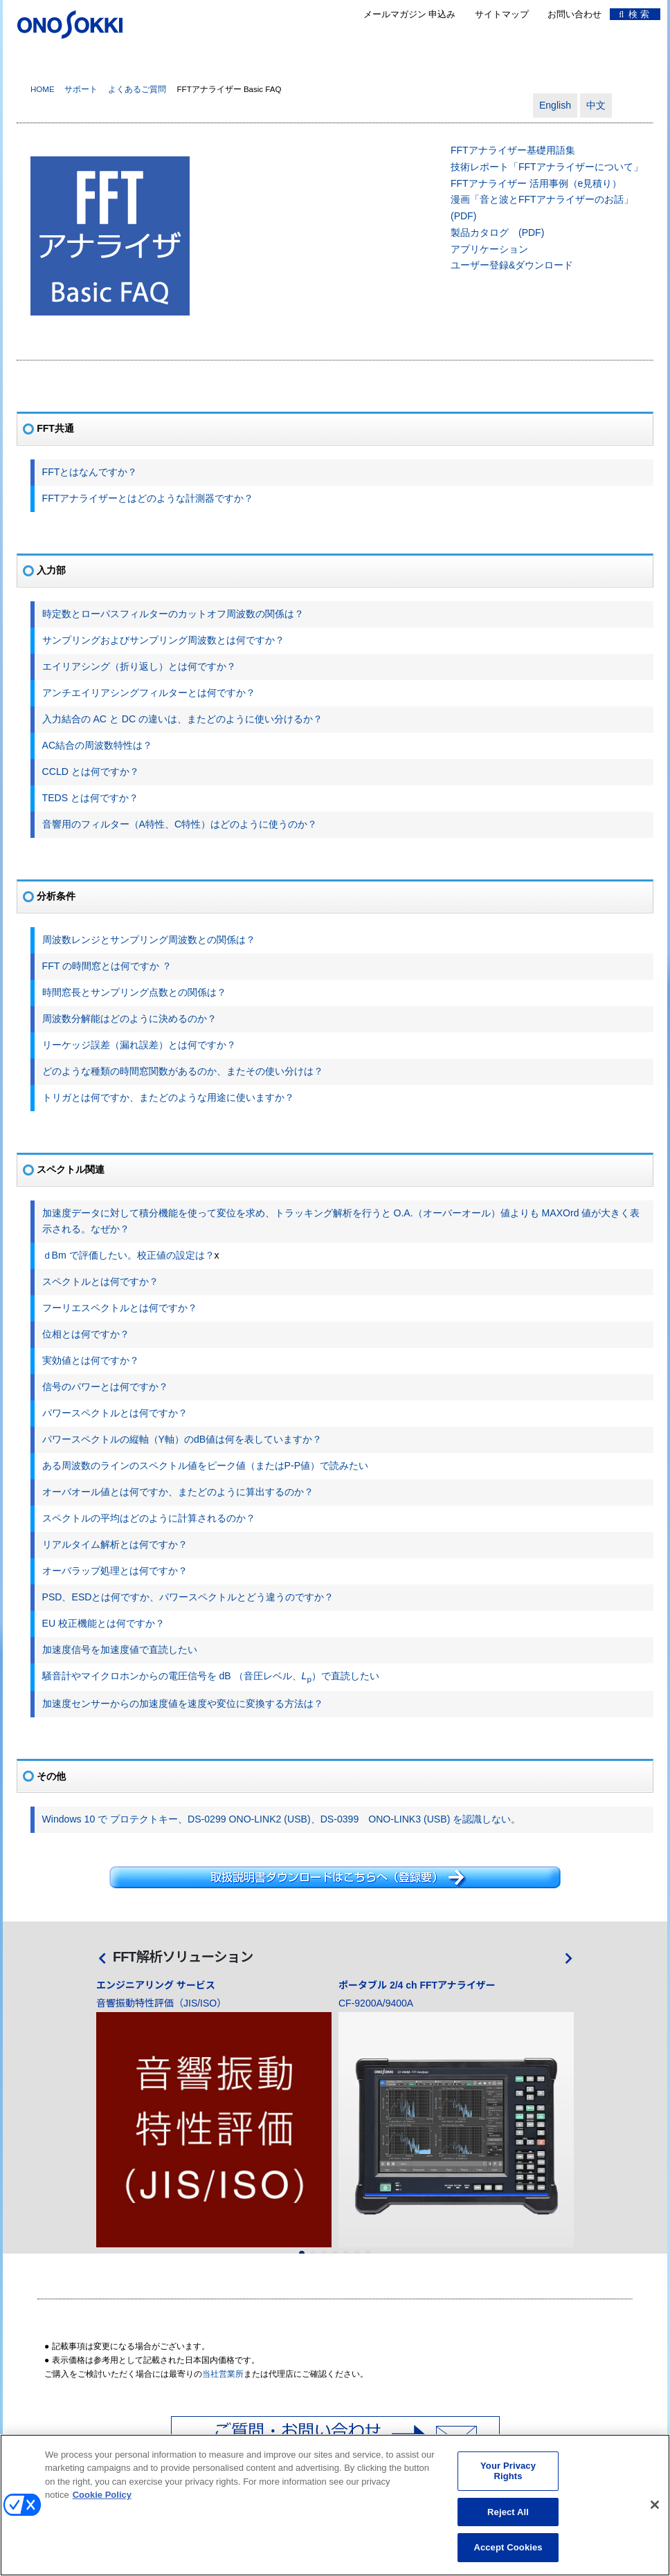 The height and width of the screenshot is (2576, 670). Describe the element at coordinates (497, 232) in the screenshot. I see `製品カタログ (PDF)` at that location.